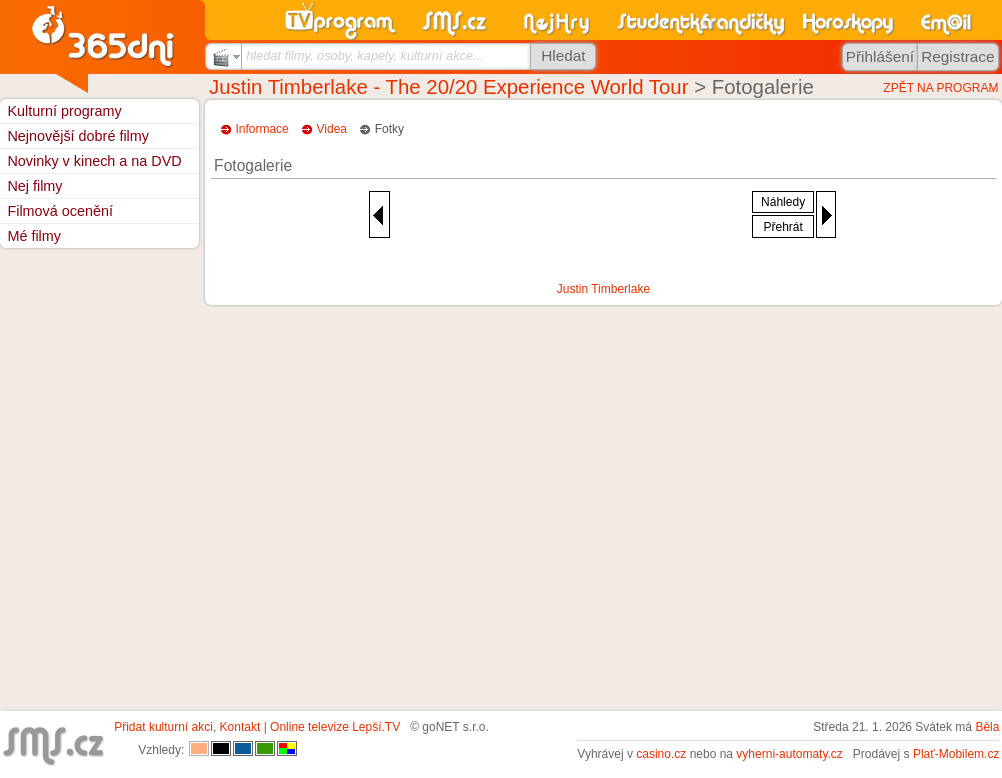 The image size is (1002, 778). I want to click on Mé filmy, so click(34, 236).